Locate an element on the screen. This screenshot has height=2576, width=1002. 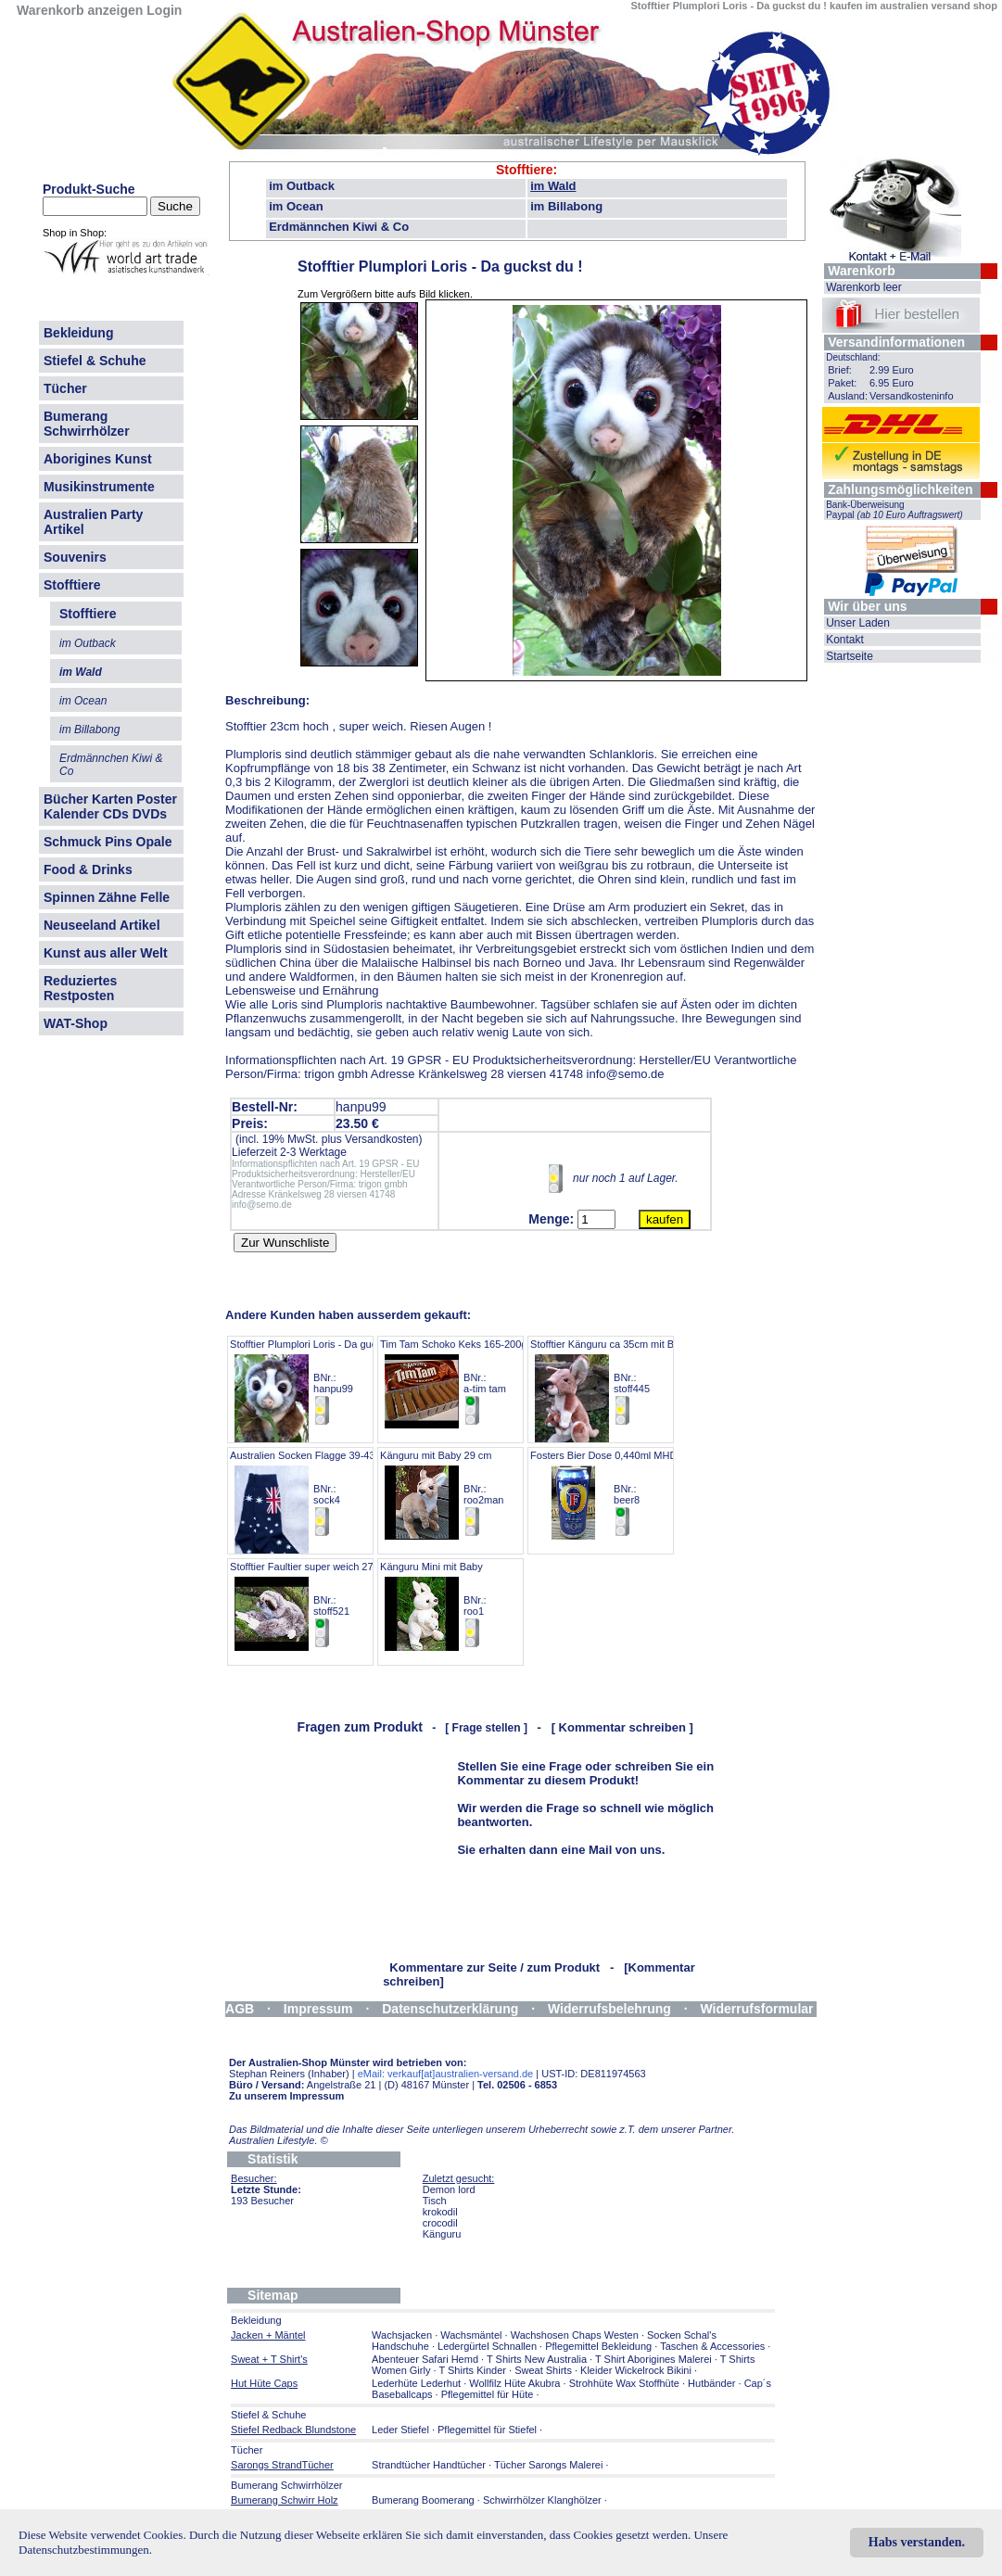
6.95 Euro is located at coordinates (891, 382).